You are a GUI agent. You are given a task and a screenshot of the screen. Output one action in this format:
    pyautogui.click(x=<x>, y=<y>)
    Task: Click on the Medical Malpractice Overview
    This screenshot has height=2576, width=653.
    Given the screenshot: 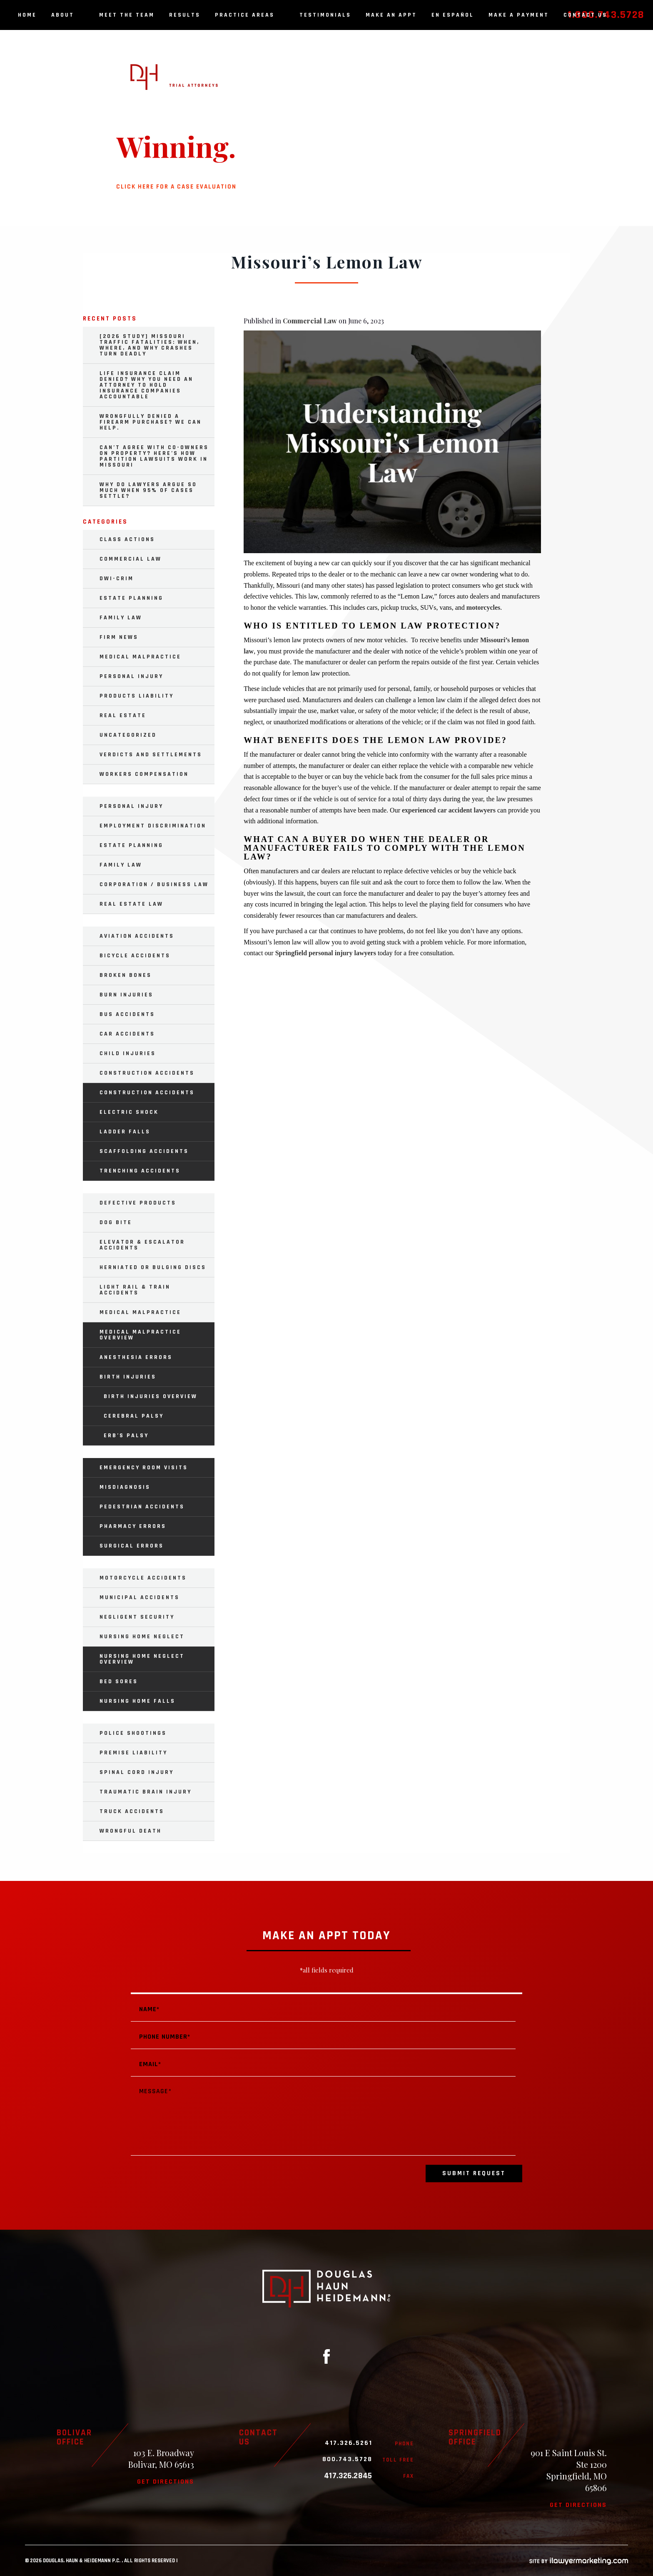 What is the action you would take?
    pyautogui.click(x=140, y=1334)
    